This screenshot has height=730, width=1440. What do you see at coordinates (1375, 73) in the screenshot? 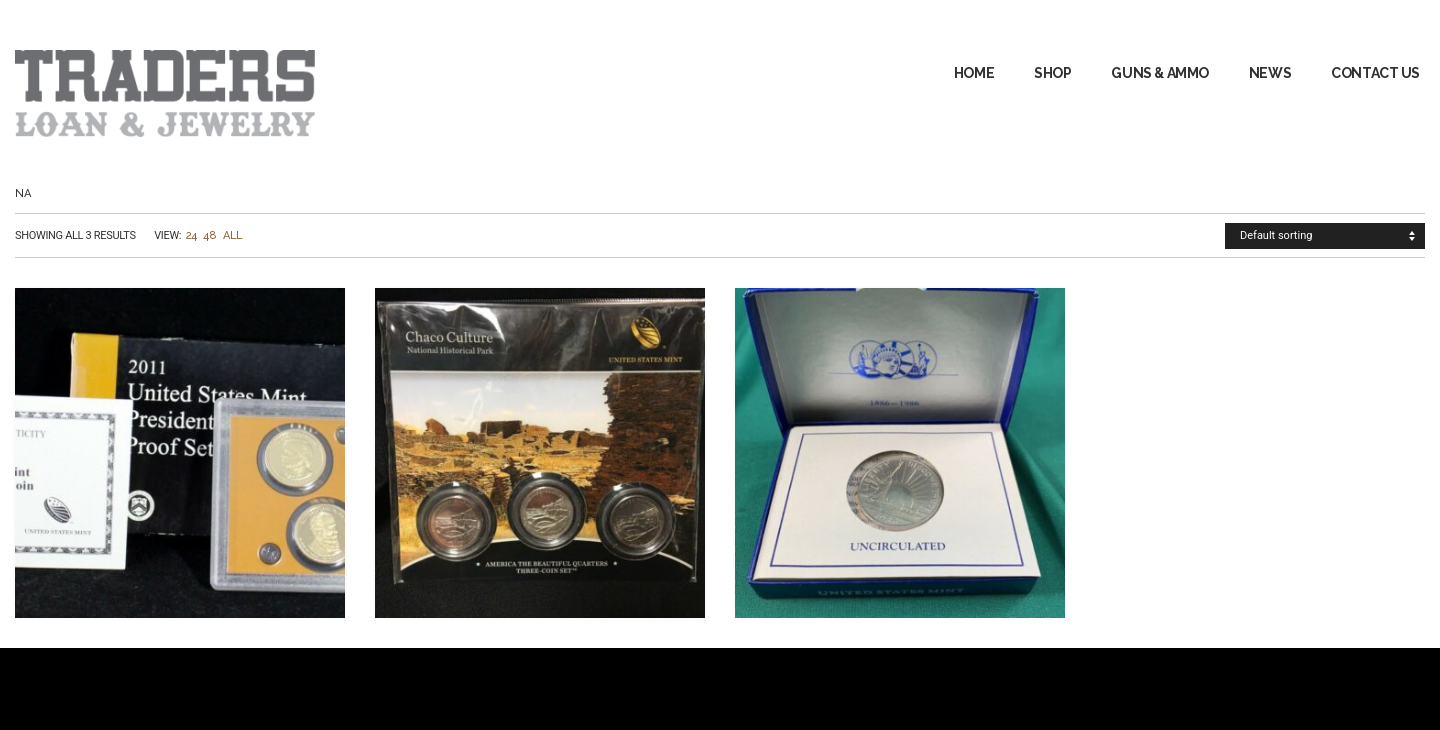
I see `Contact Us` at bounding box center [1375, 73].